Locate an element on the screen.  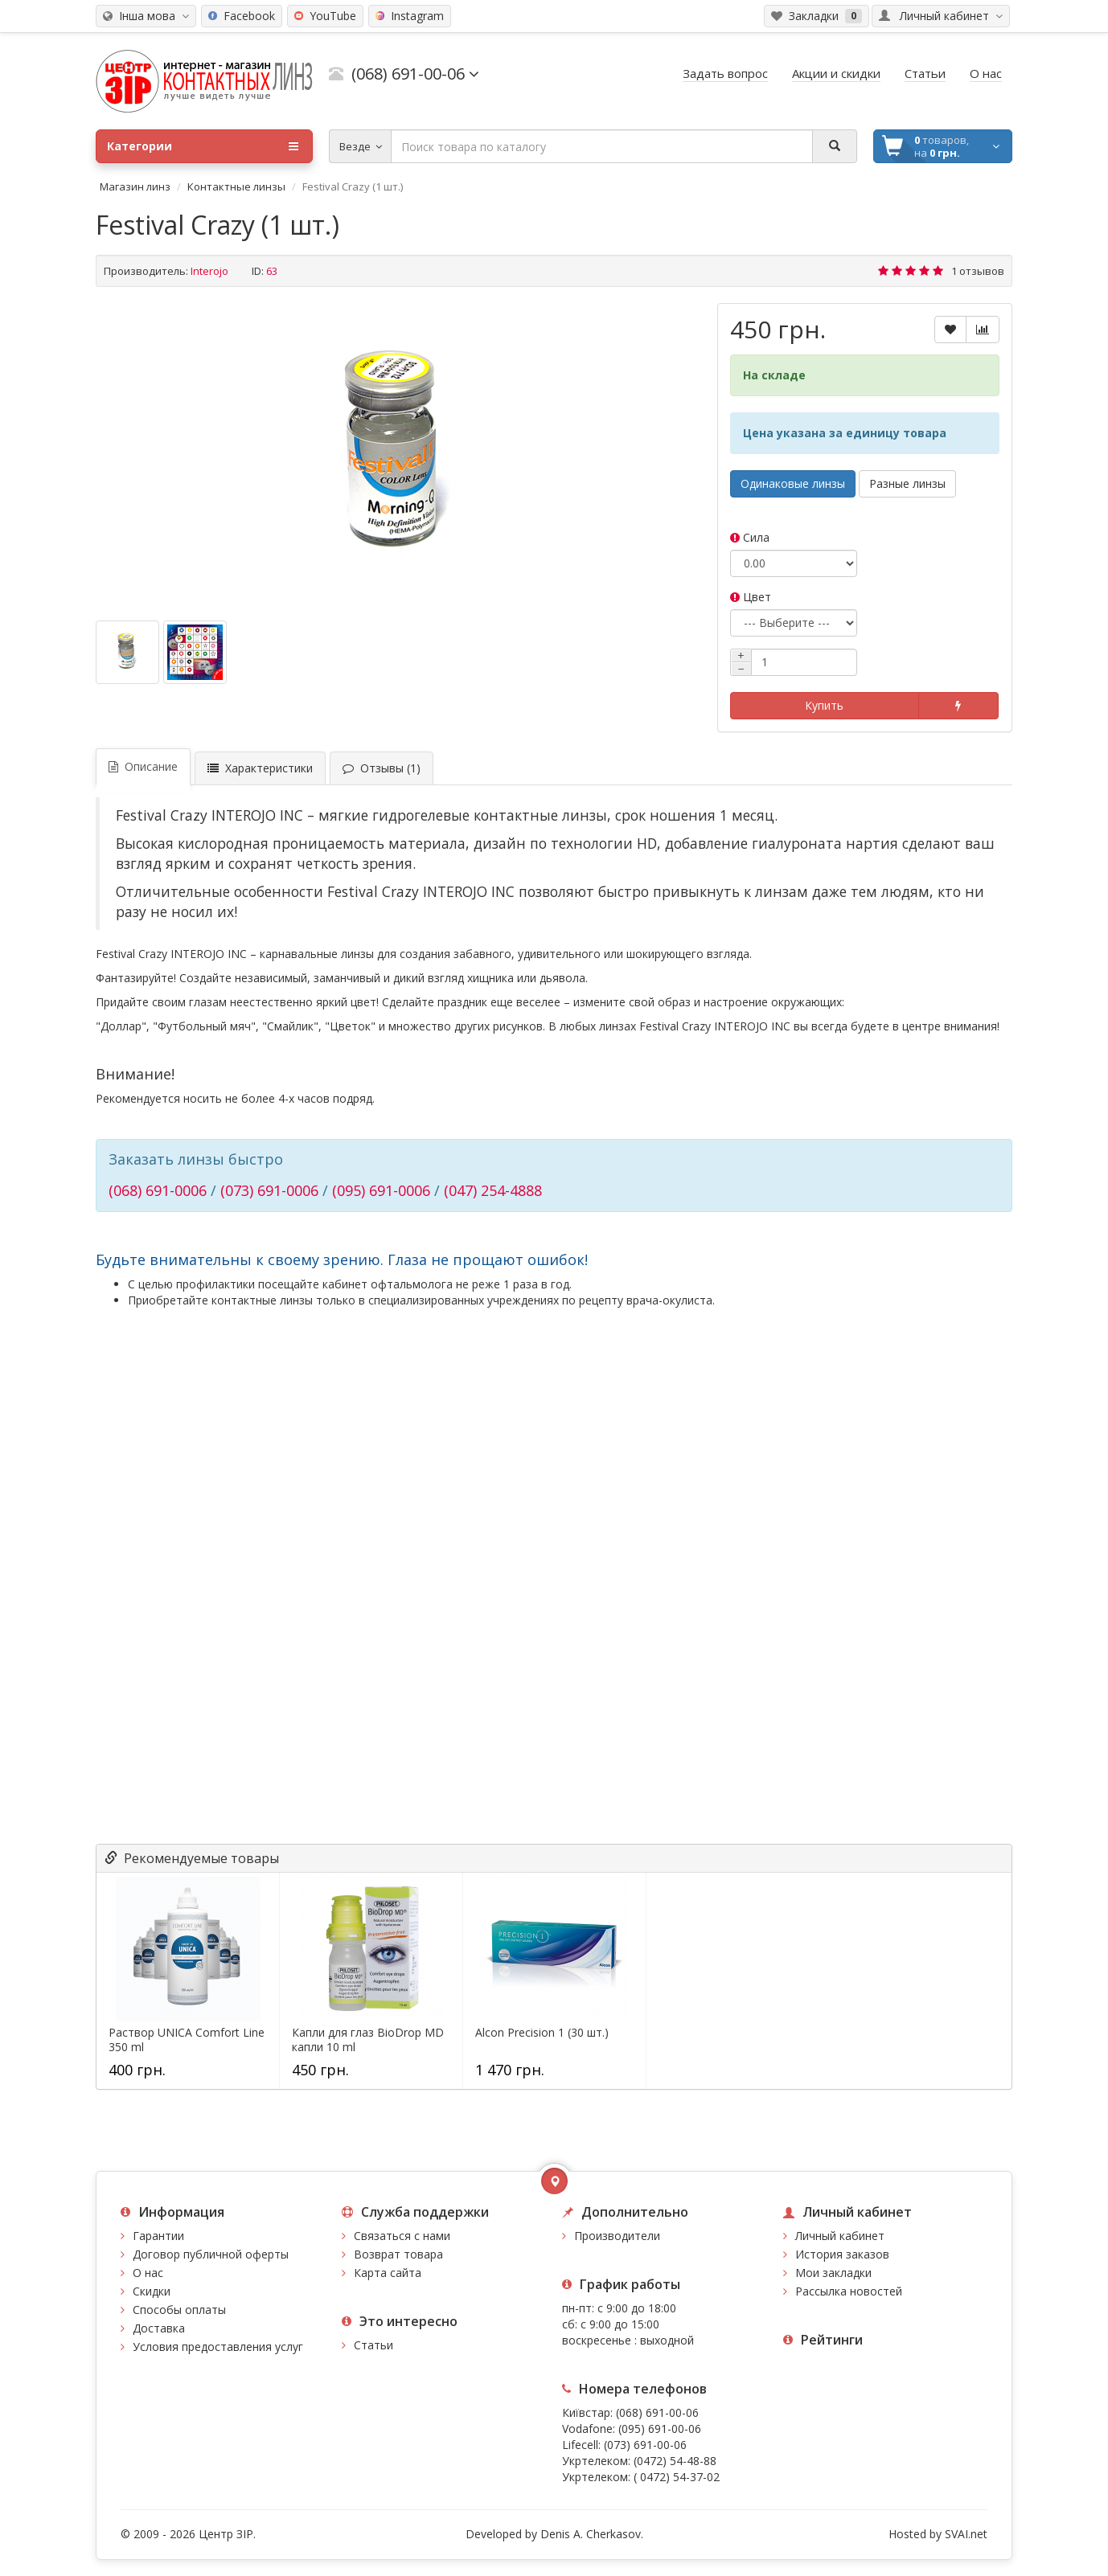
Производители is located at coordinates (617, 2235).